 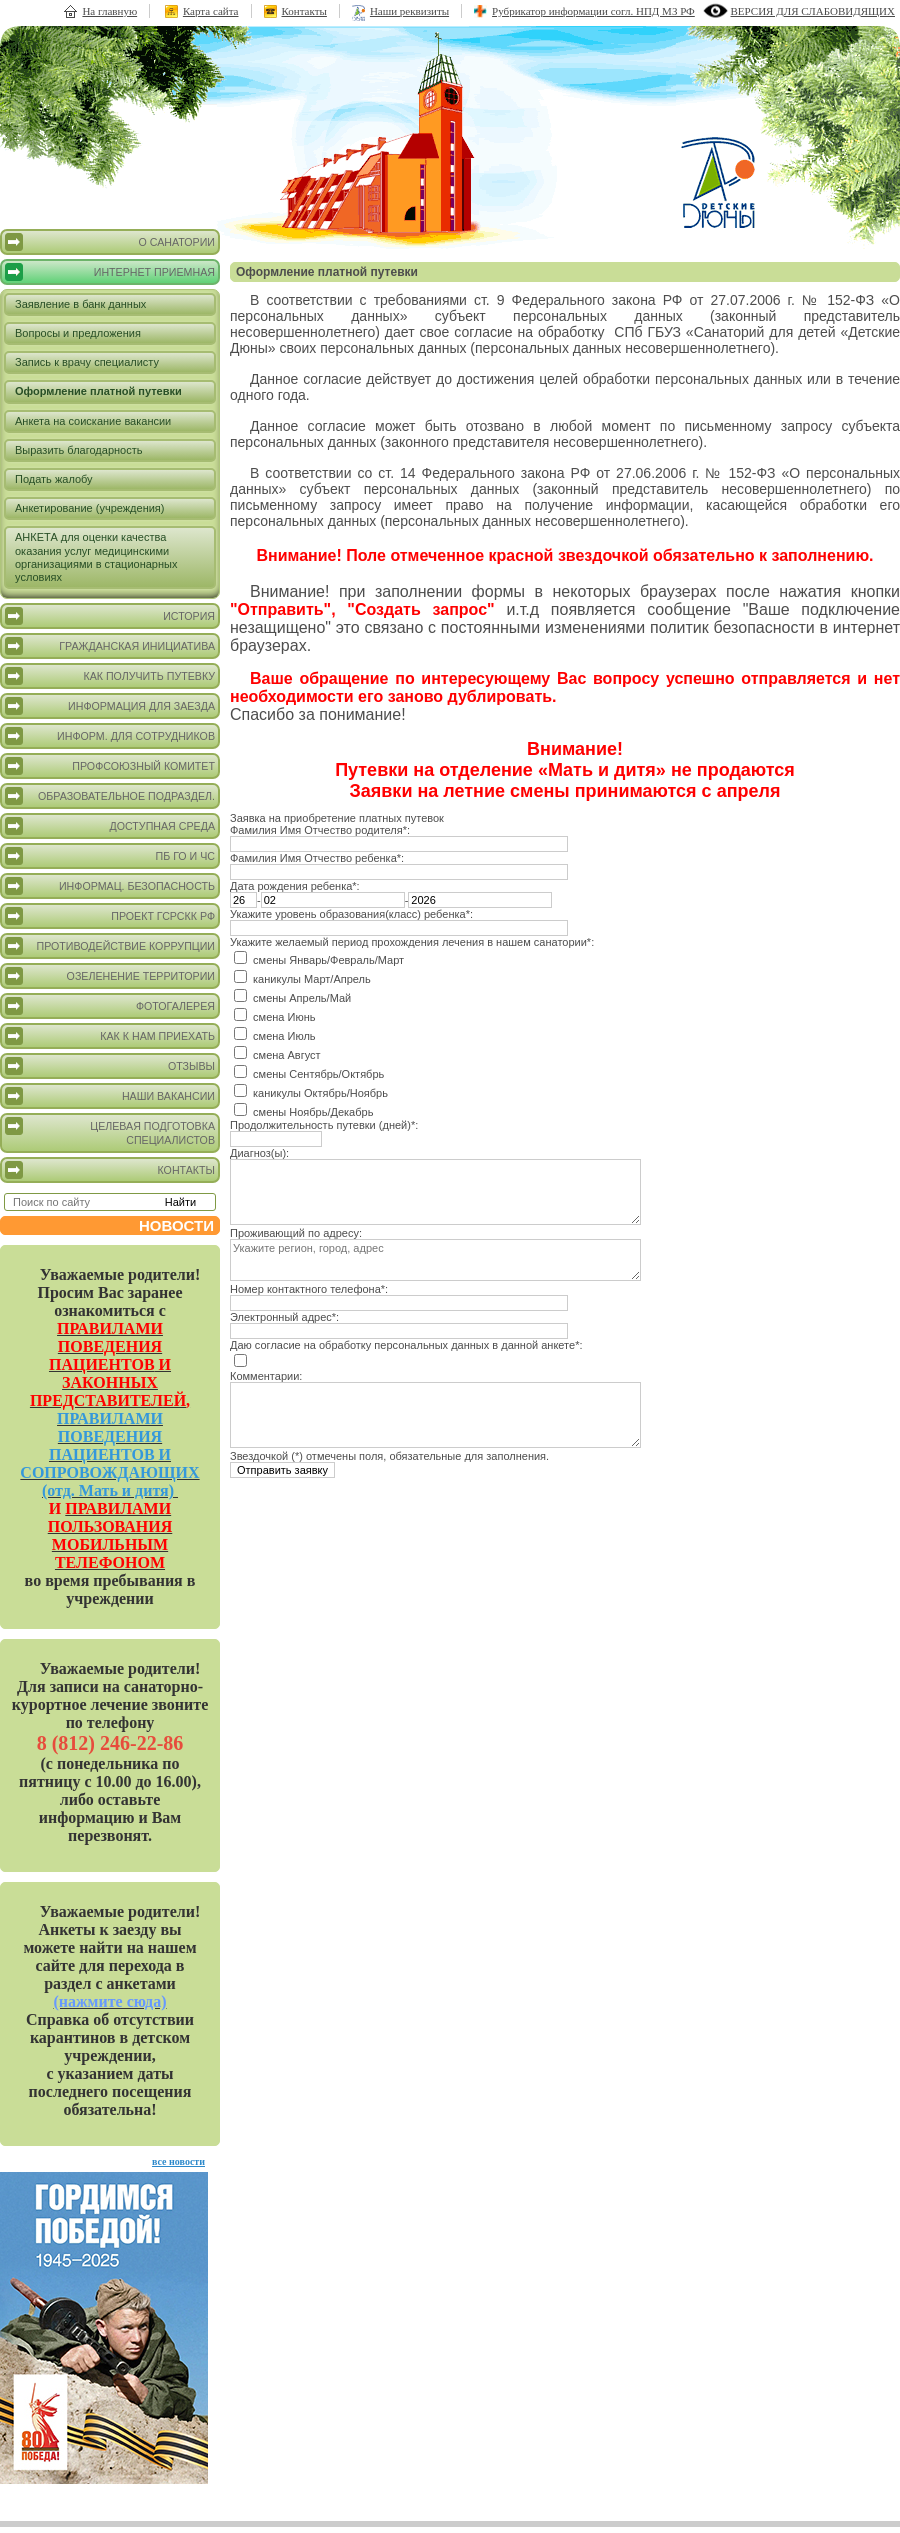 What do you see at coordinates (90, 508) in the screenshot?
I see `Анкетирование (учреждения)` at bounding box center [90, 508].